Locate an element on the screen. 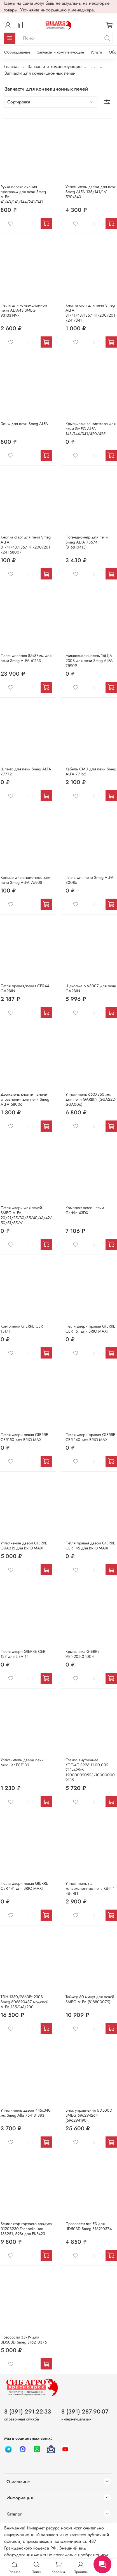 This screenshot has height=2576, width=117. ТЭН 1330/2660Вт 230В Smeg 806890437 моделей ALFA 135/141/200 is located at coordinates (24, 2002).